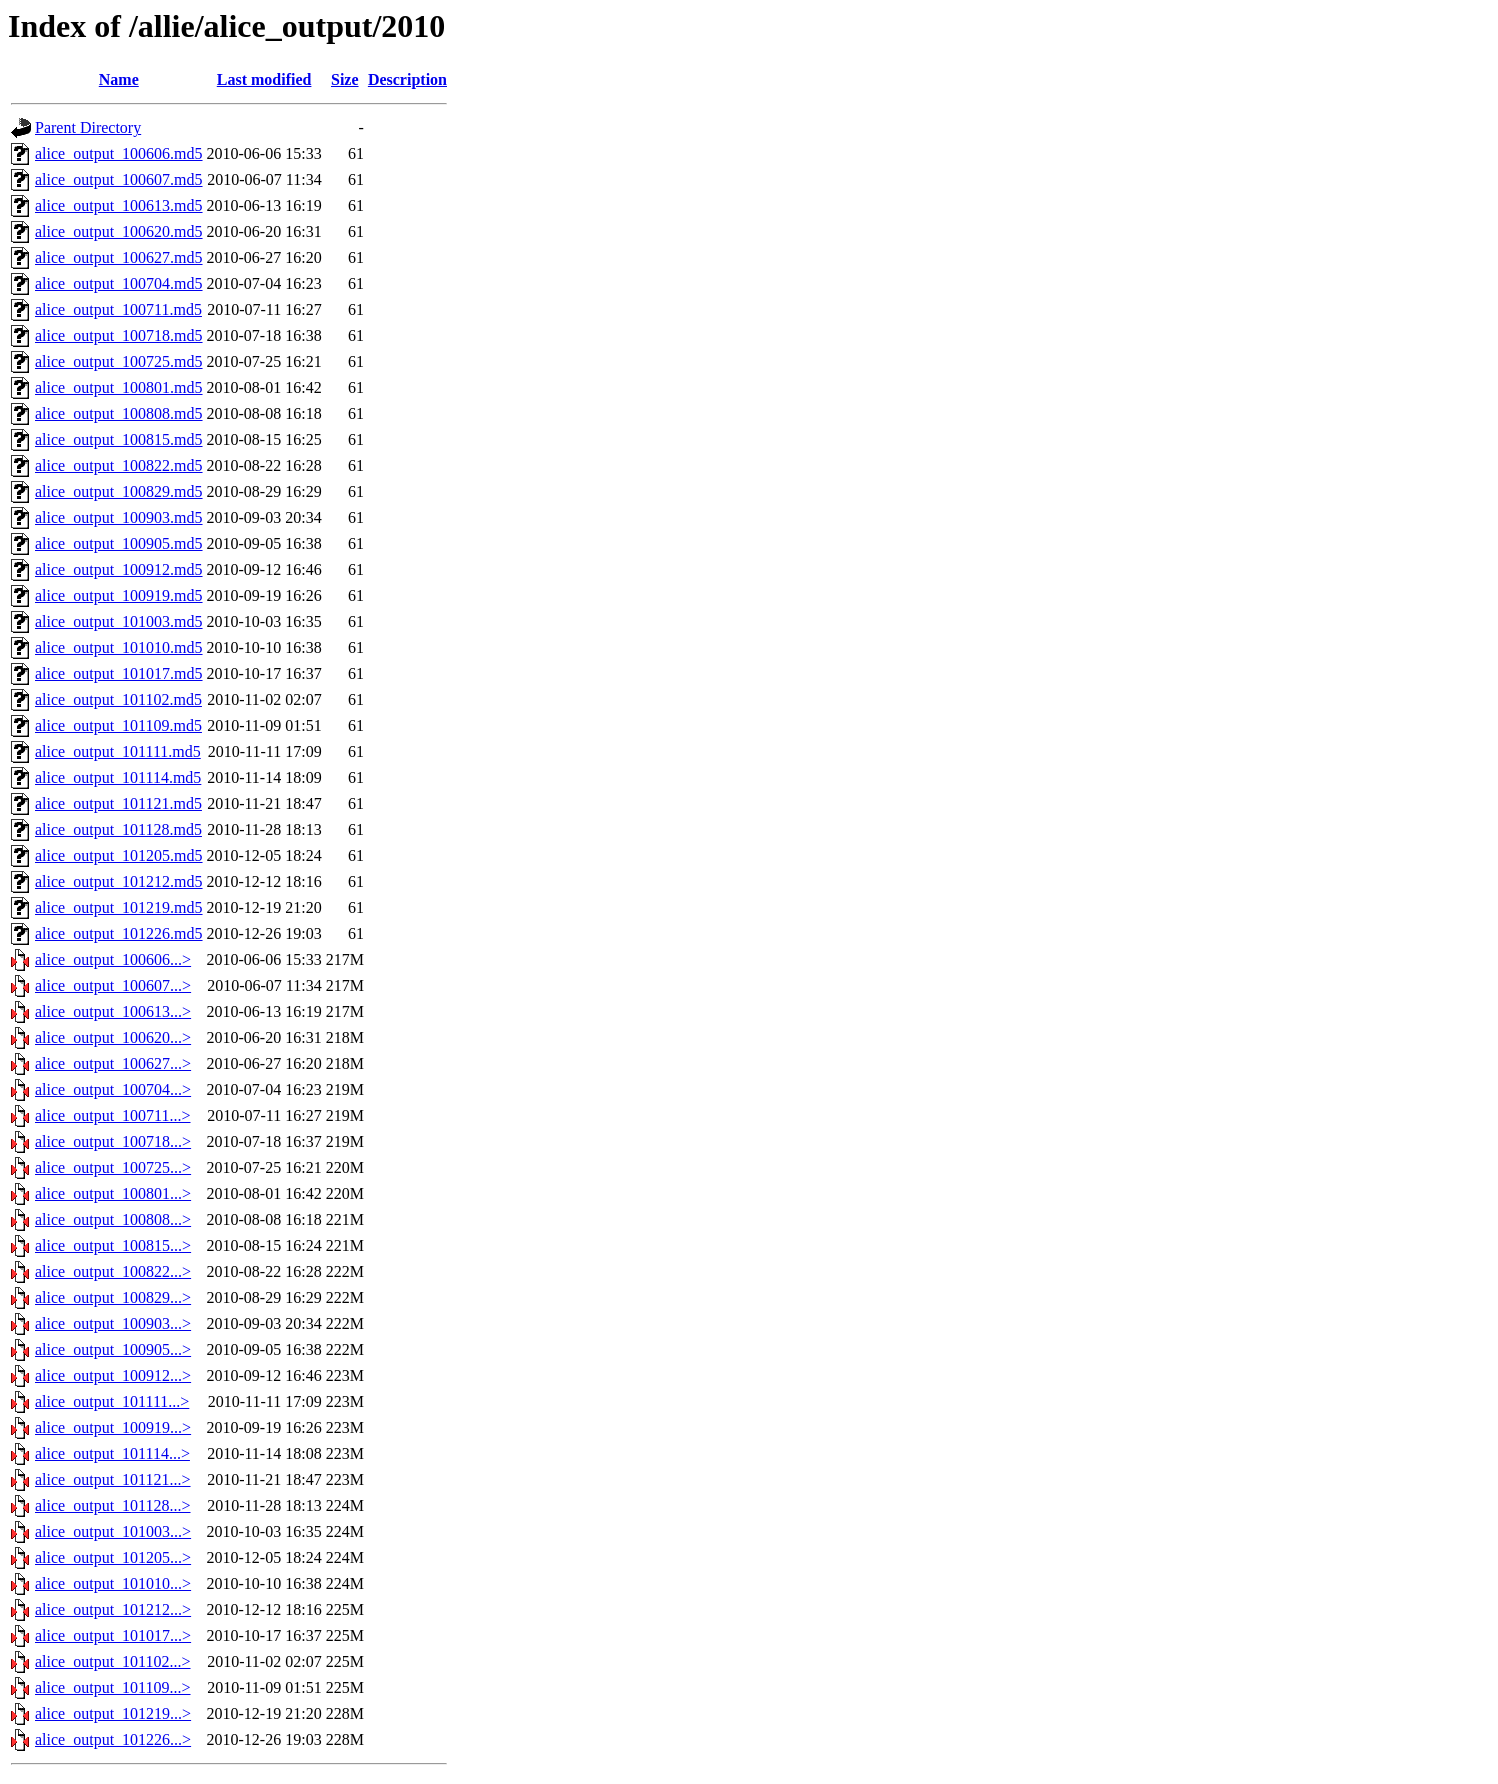 Image resolution: width=1498 pixels, height=1784 pixels. What do you see at coordinates (119, 907) in the screenshot?
I see `alice_output_101219.md5` at bounding box center [119, 907].